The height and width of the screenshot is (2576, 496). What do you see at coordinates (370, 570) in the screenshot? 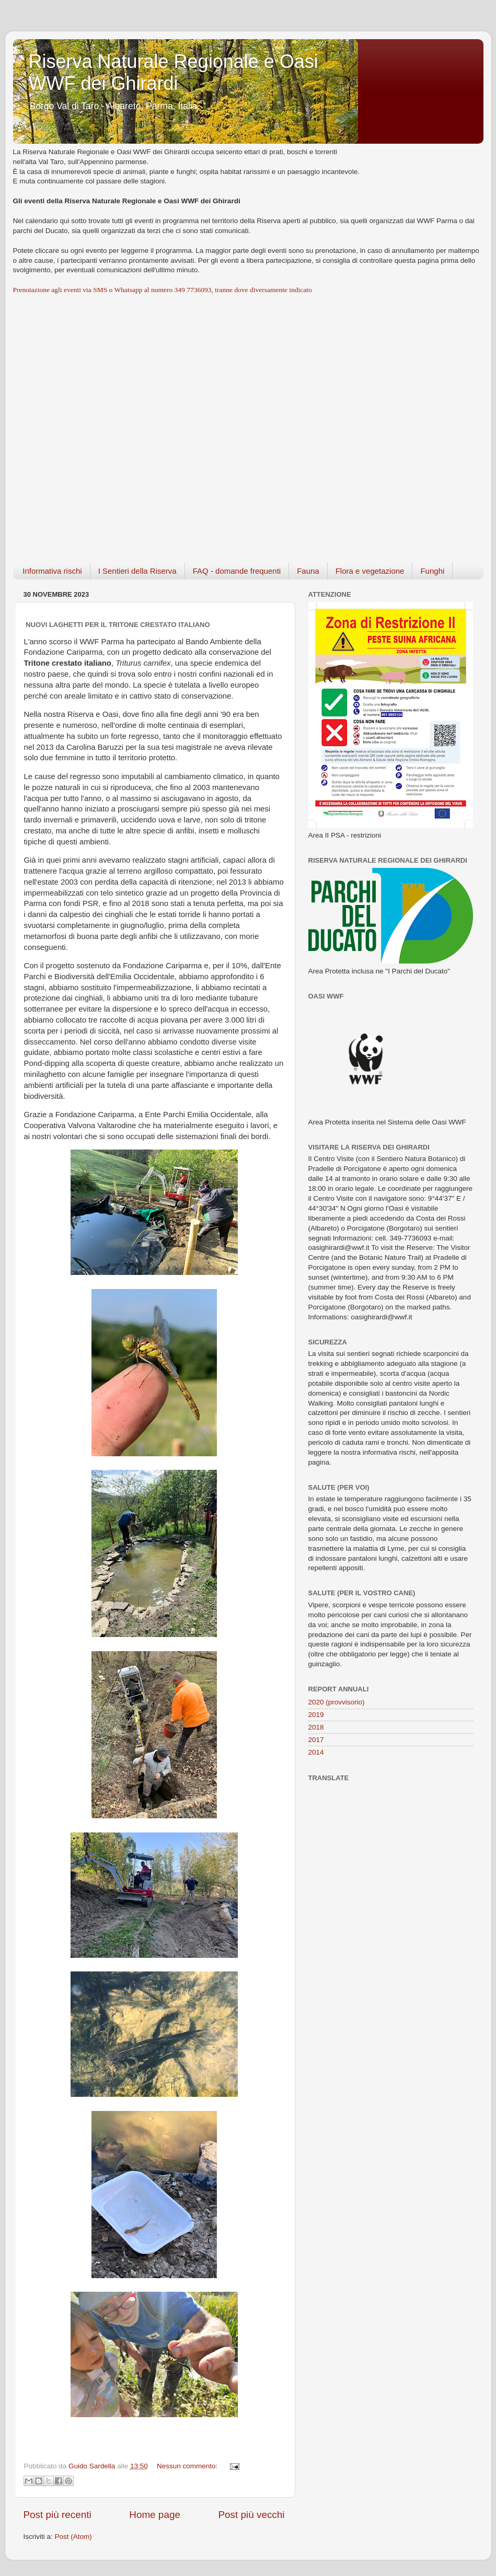
I see `Flora e vegetazione` at bounding box center [370, 570].